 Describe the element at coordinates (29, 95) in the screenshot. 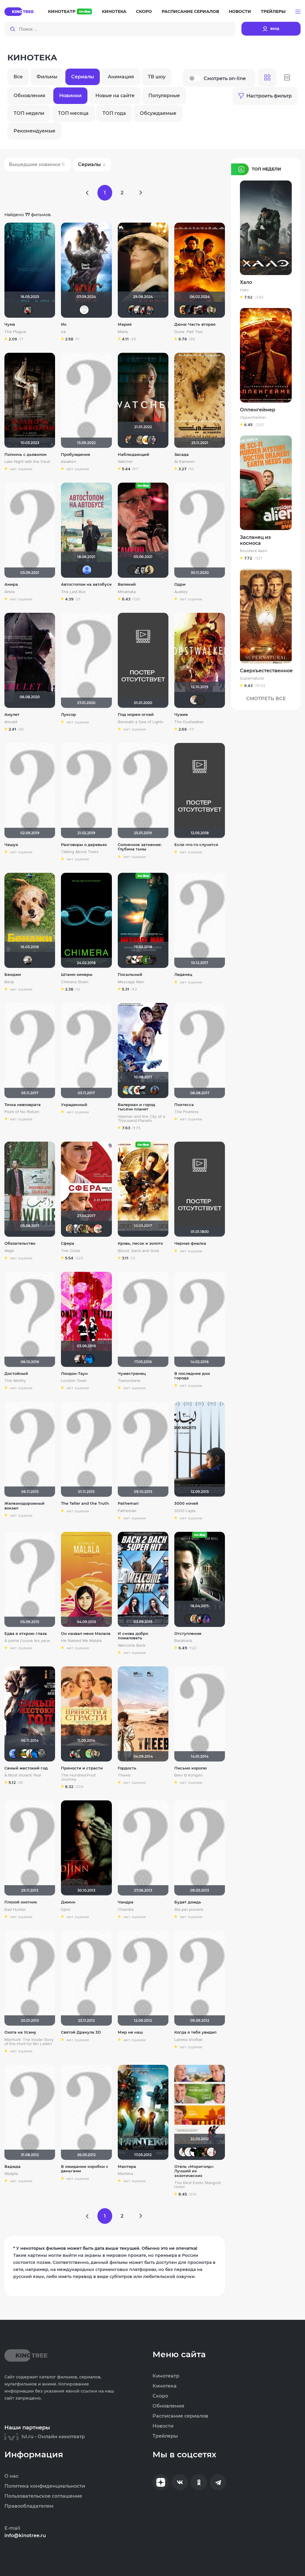

I see `Обновления` at that location.